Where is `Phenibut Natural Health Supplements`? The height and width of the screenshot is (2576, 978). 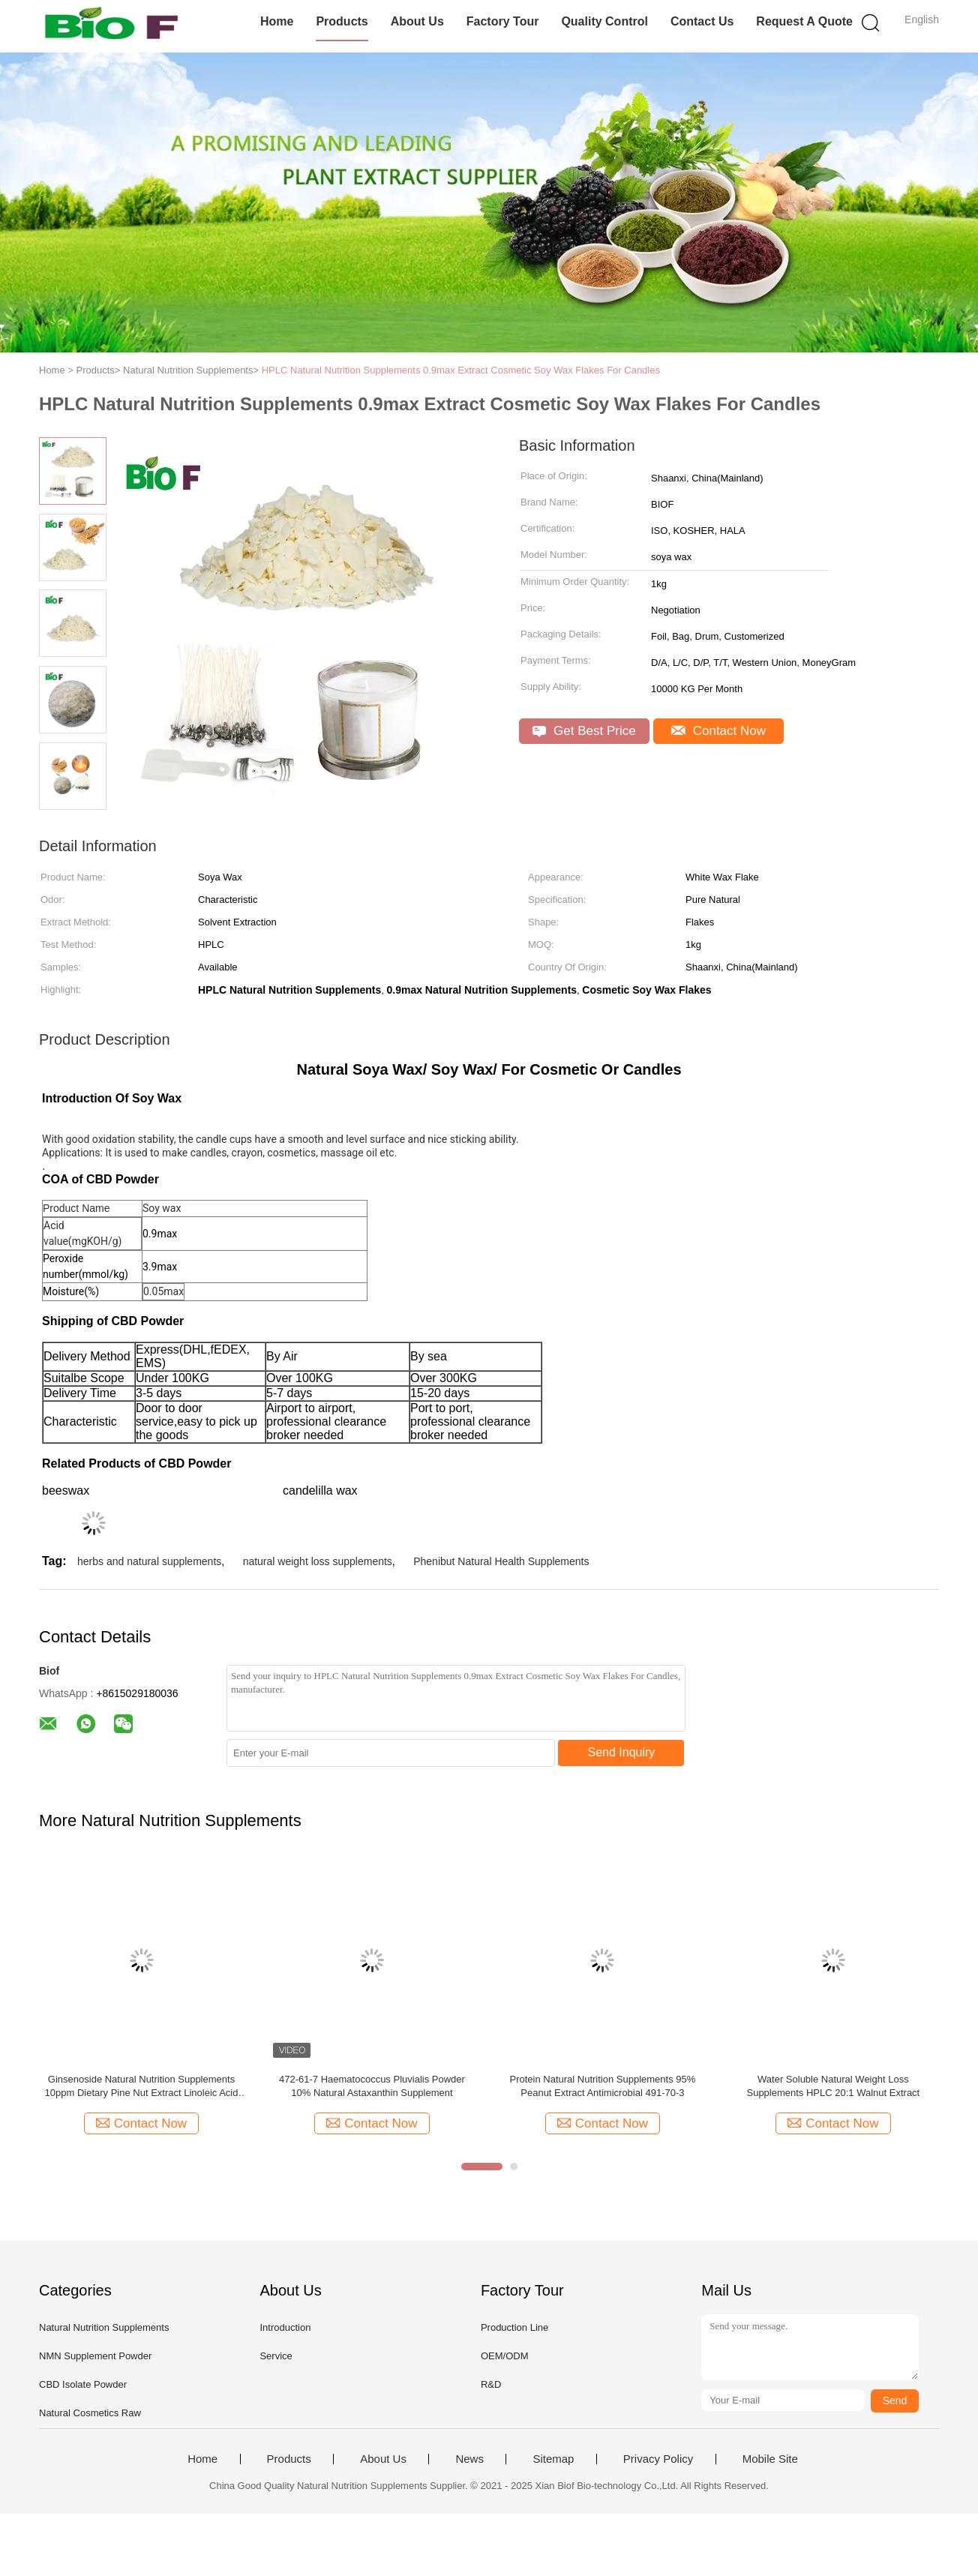
Phenibut Natural Health Supplements is located at coordinates (501, 1561).